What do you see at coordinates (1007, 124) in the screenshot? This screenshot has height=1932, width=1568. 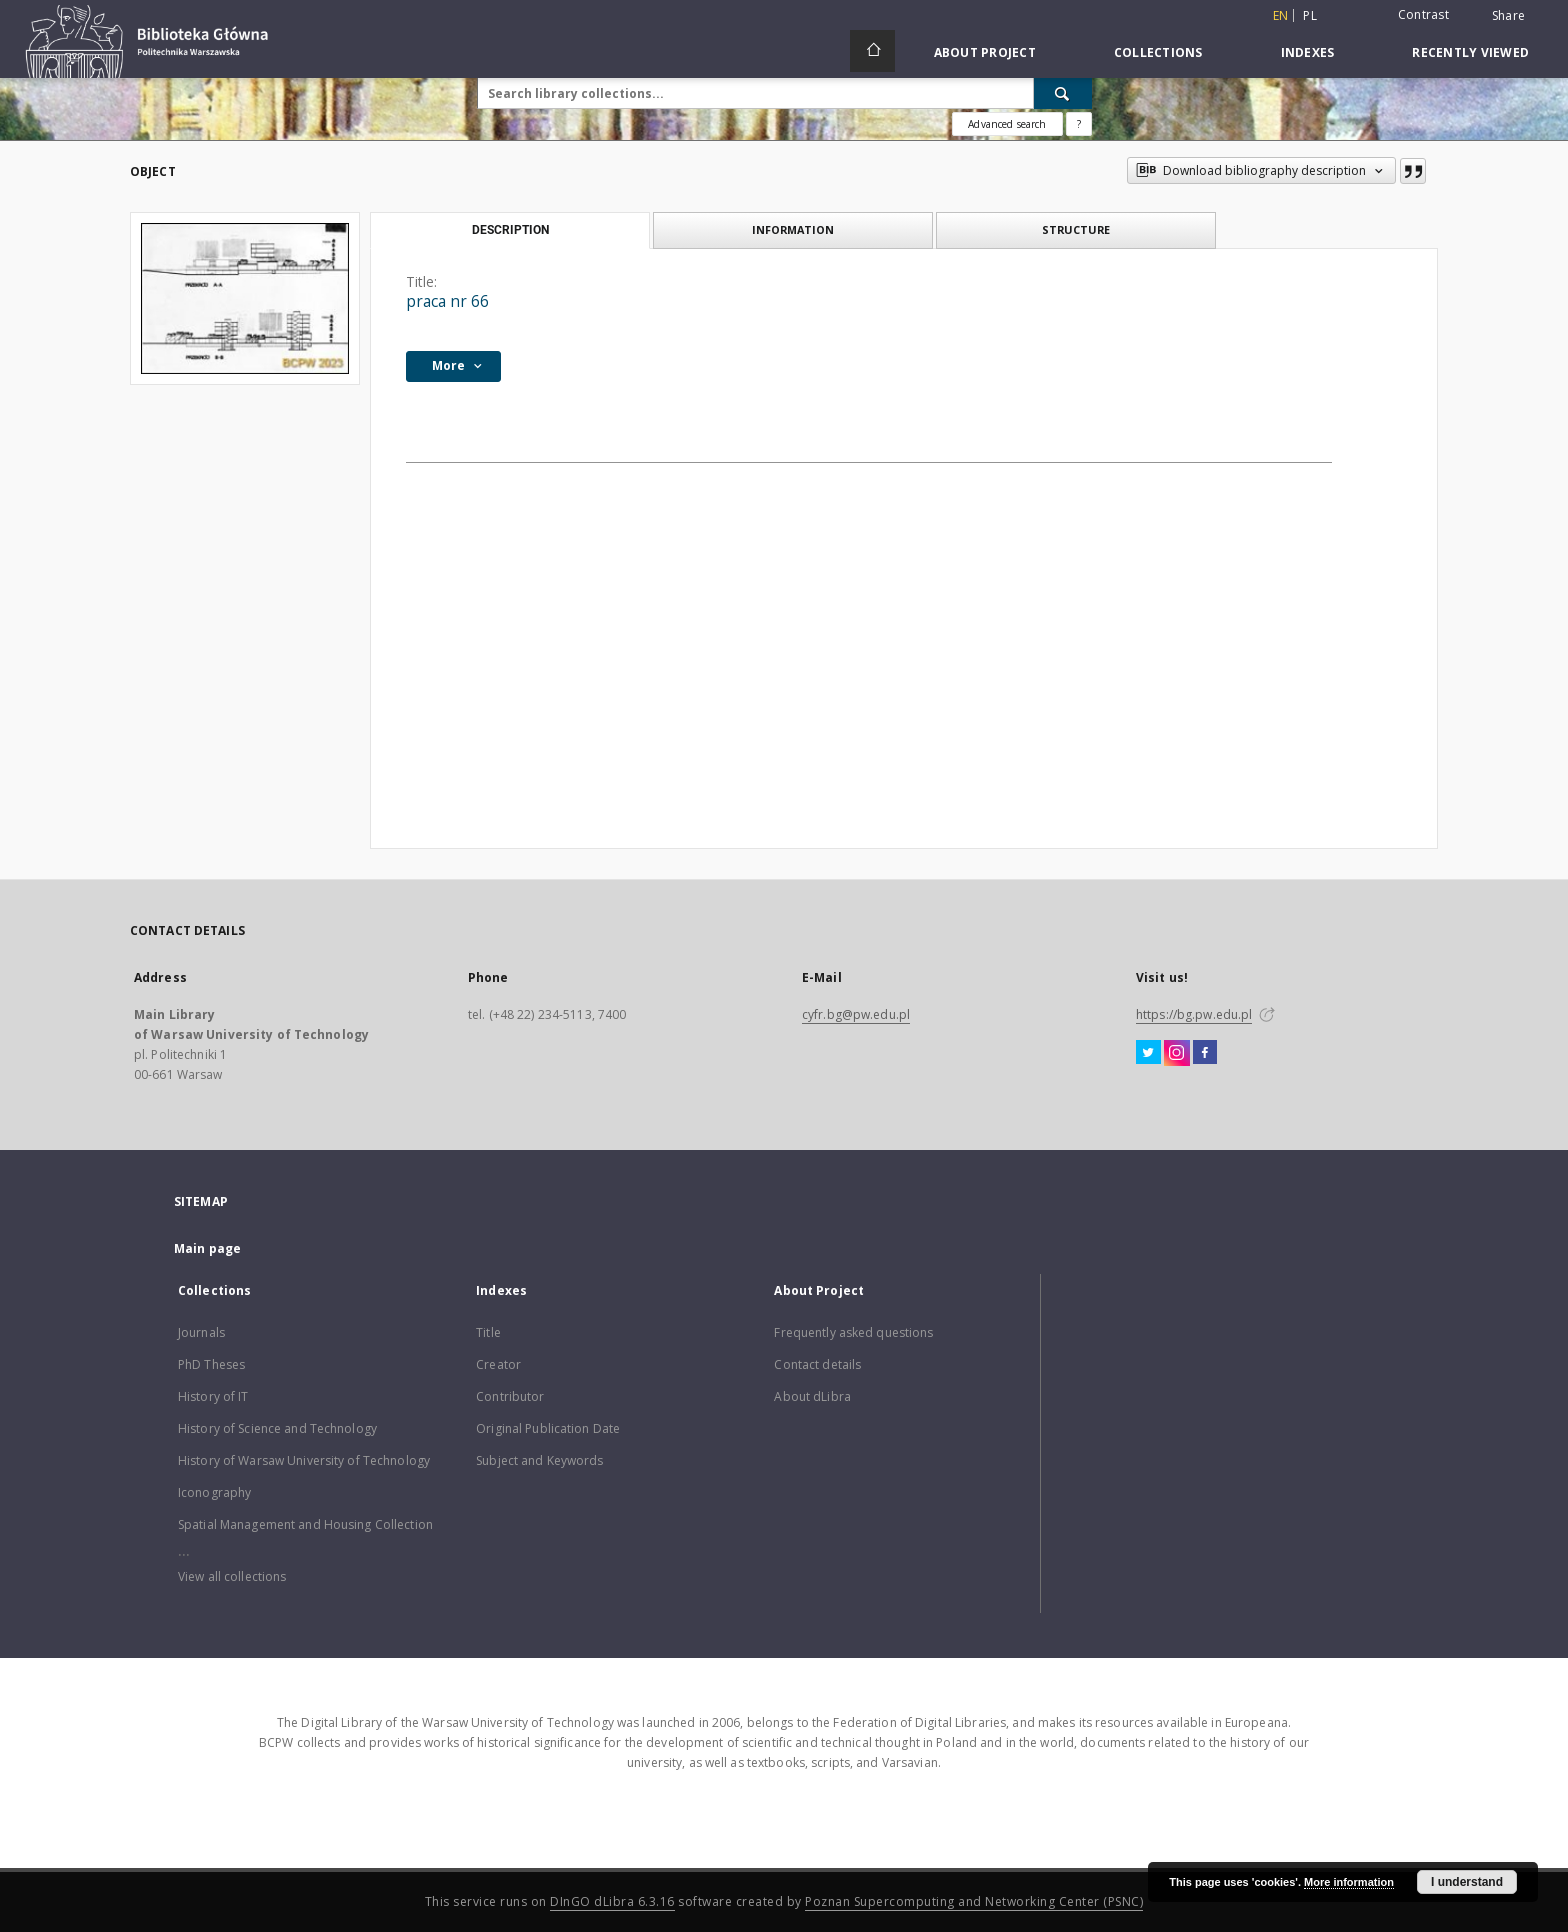 I see `Advanced search` at bounding box center [1007, 124].